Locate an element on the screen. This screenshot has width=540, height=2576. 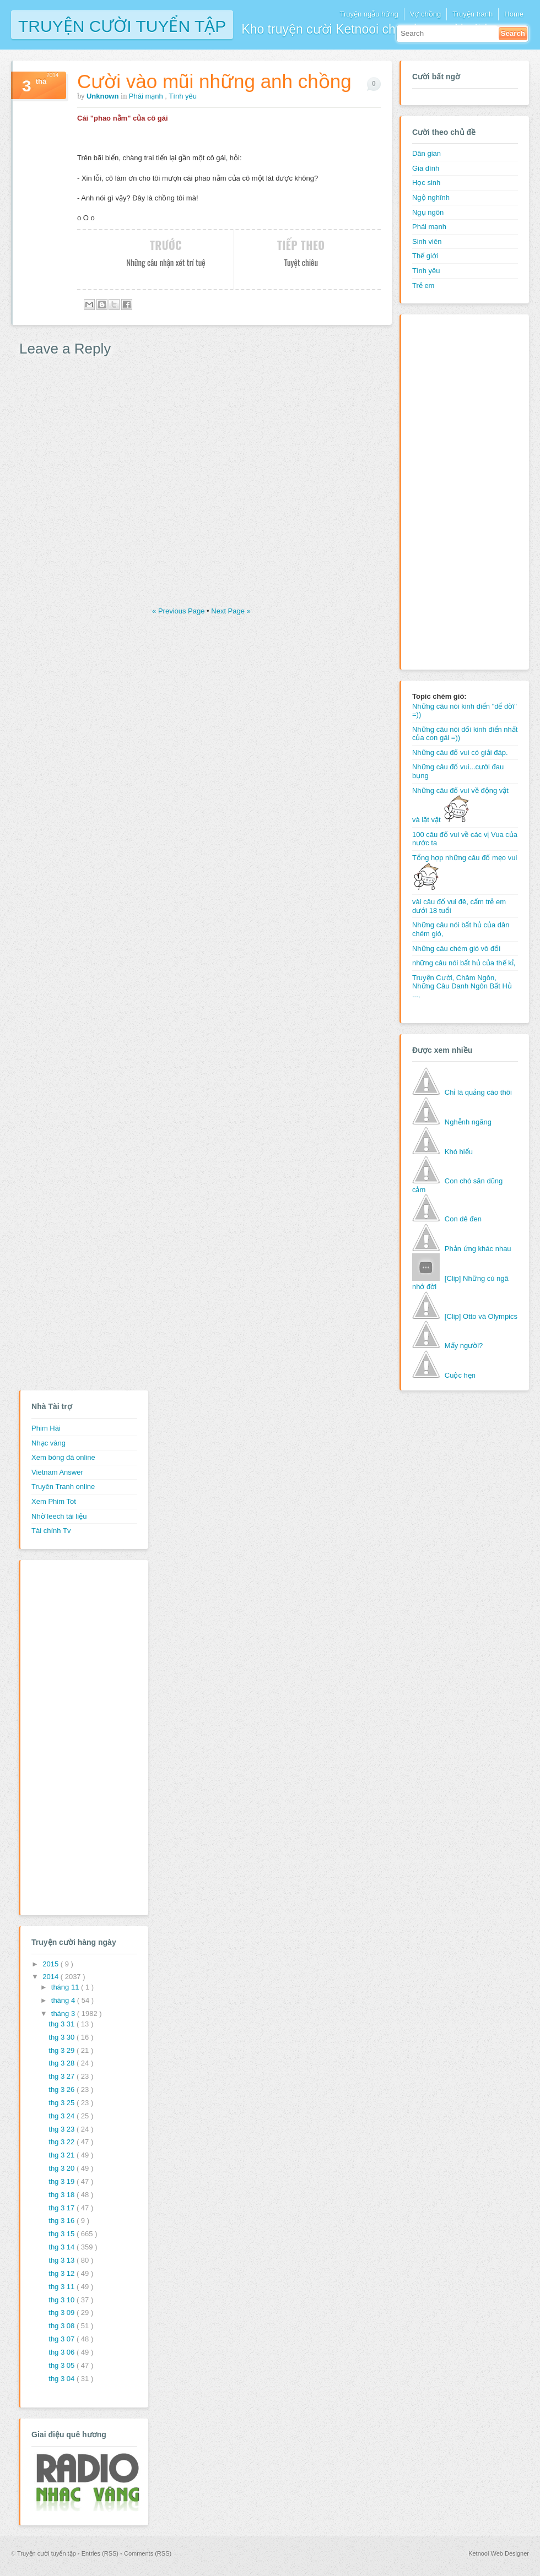
thg 3 22 is located at coordinates (62, 2142).